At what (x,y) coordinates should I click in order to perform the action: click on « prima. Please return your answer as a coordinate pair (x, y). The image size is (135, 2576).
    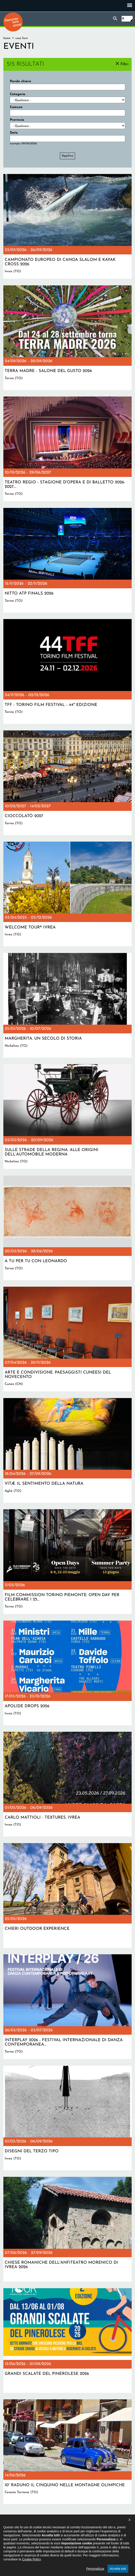
    Looking at the image, I should click on (12, 2519).